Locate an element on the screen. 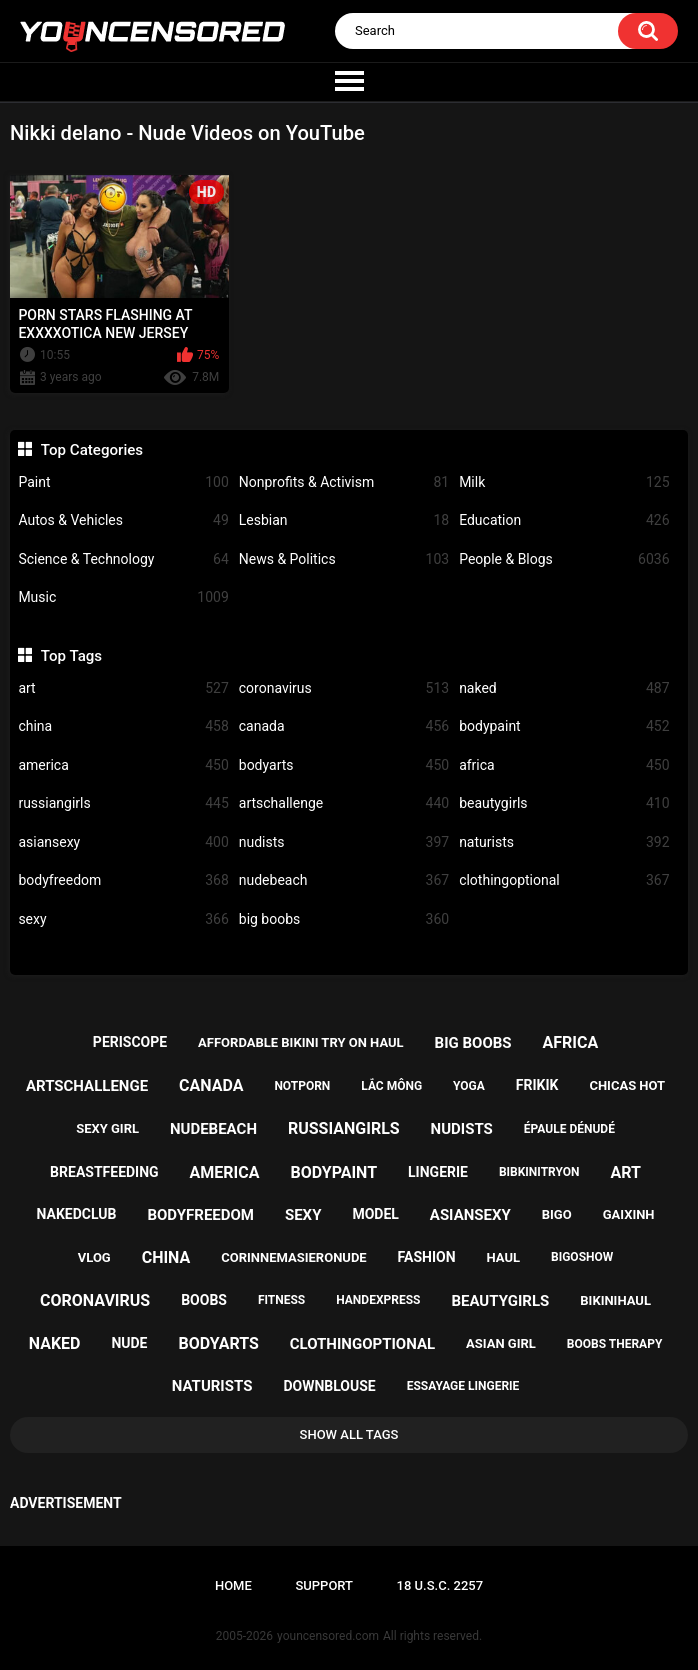 The height and width of the screenshot is (1670, 698). bigo is located at coordinates (557, 1214).